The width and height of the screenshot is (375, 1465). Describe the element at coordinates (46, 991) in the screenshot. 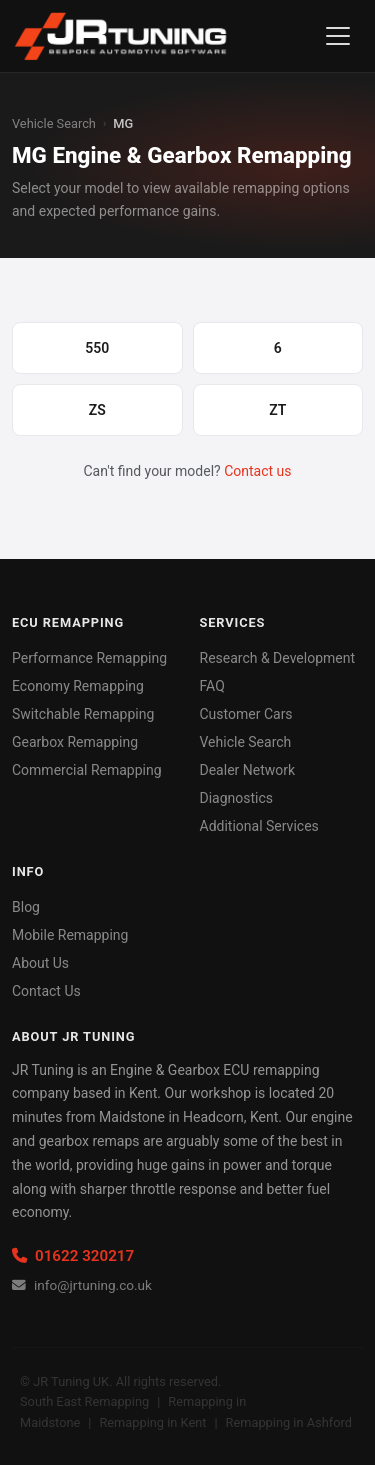

I see `Contact Us` at that location.